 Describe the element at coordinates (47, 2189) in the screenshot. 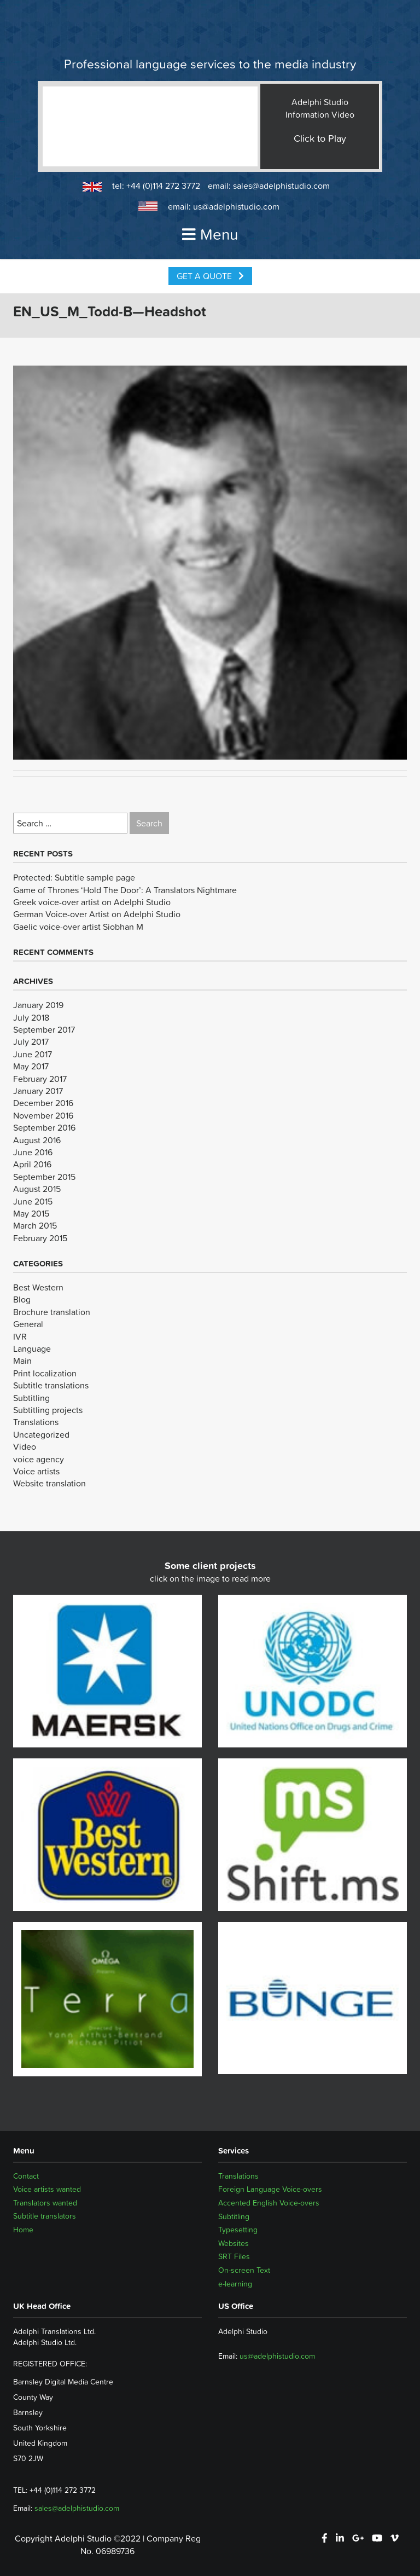

I see `Voice artists wanted` at that location.